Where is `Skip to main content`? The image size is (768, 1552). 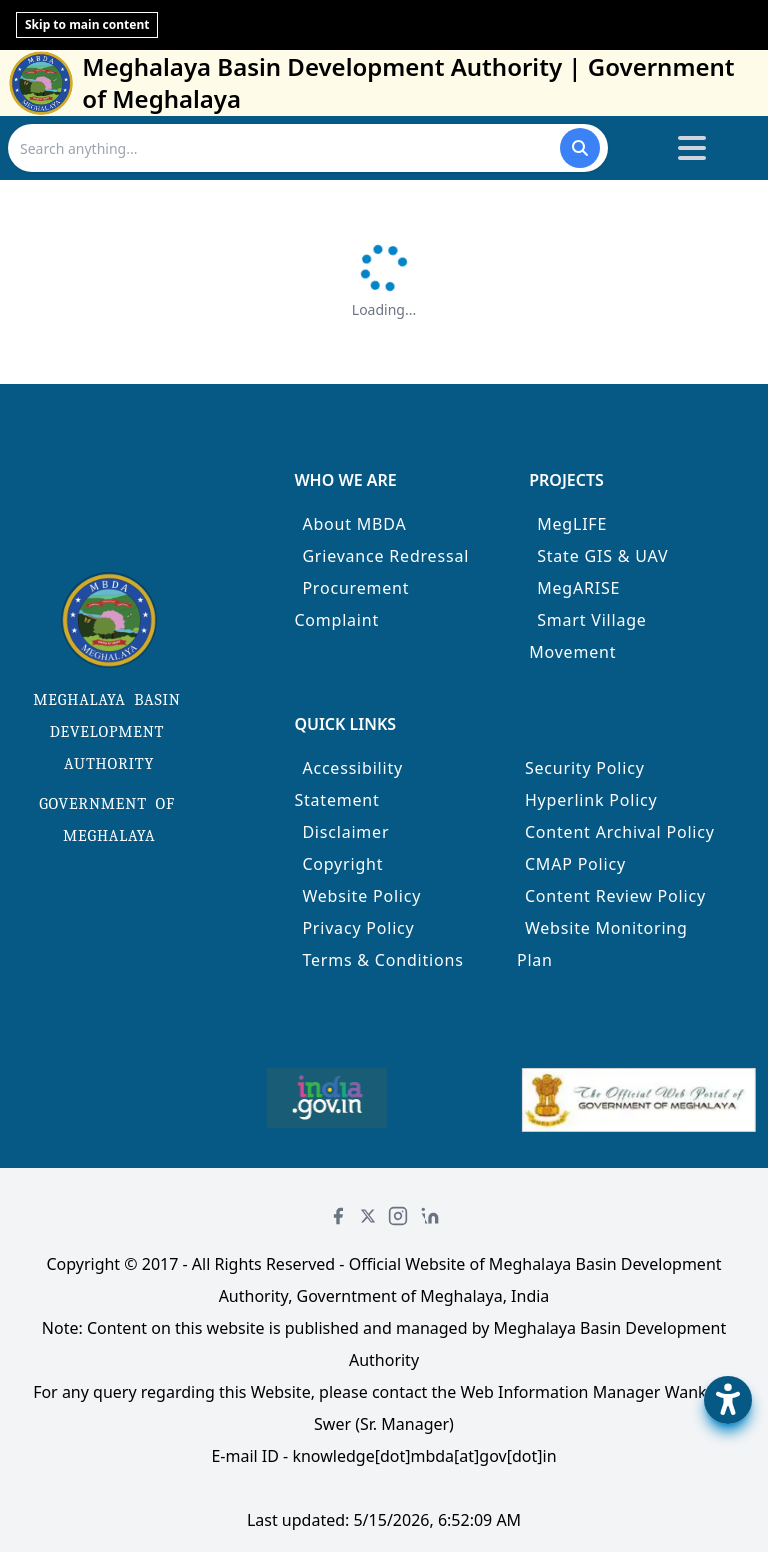
Skip to main content is located at coordinates (87, 24).